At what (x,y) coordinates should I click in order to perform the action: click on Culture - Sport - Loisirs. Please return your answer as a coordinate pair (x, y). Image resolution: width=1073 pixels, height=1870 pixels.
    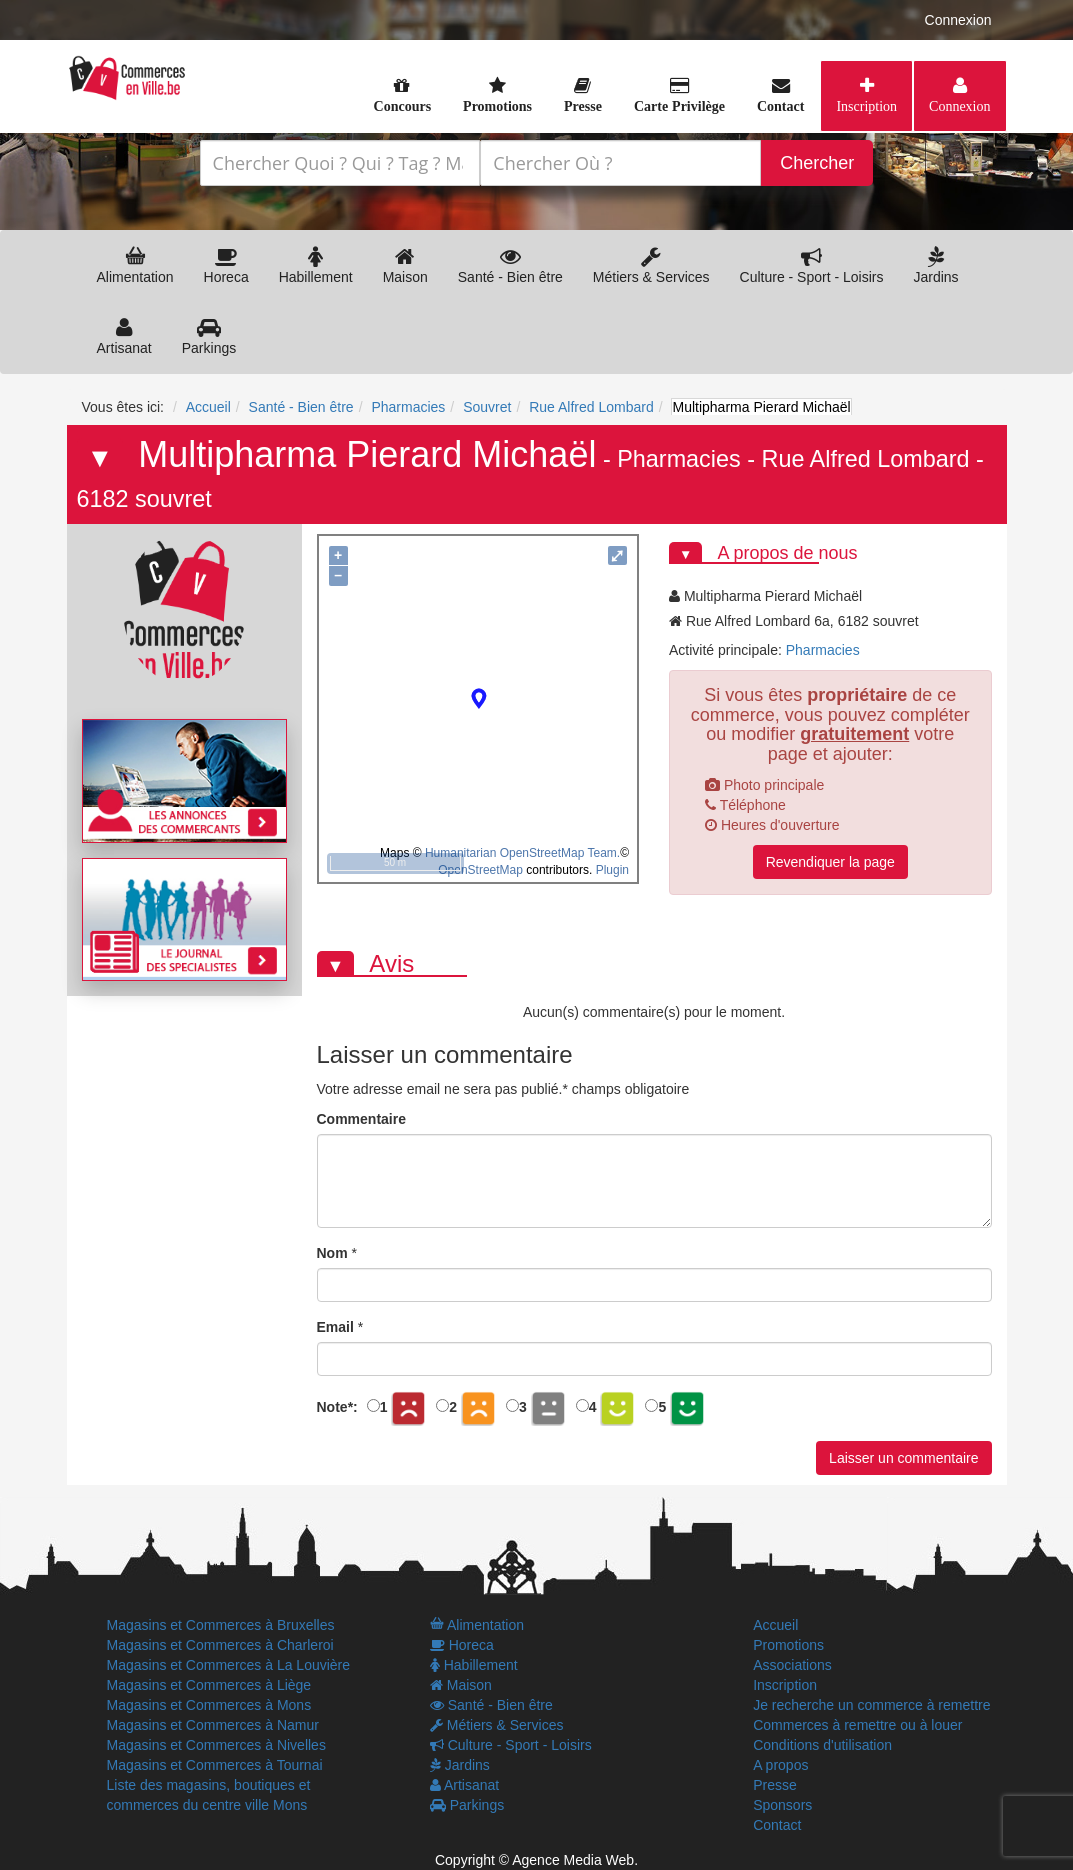
    Looking at the image, I should click on (812, 265).